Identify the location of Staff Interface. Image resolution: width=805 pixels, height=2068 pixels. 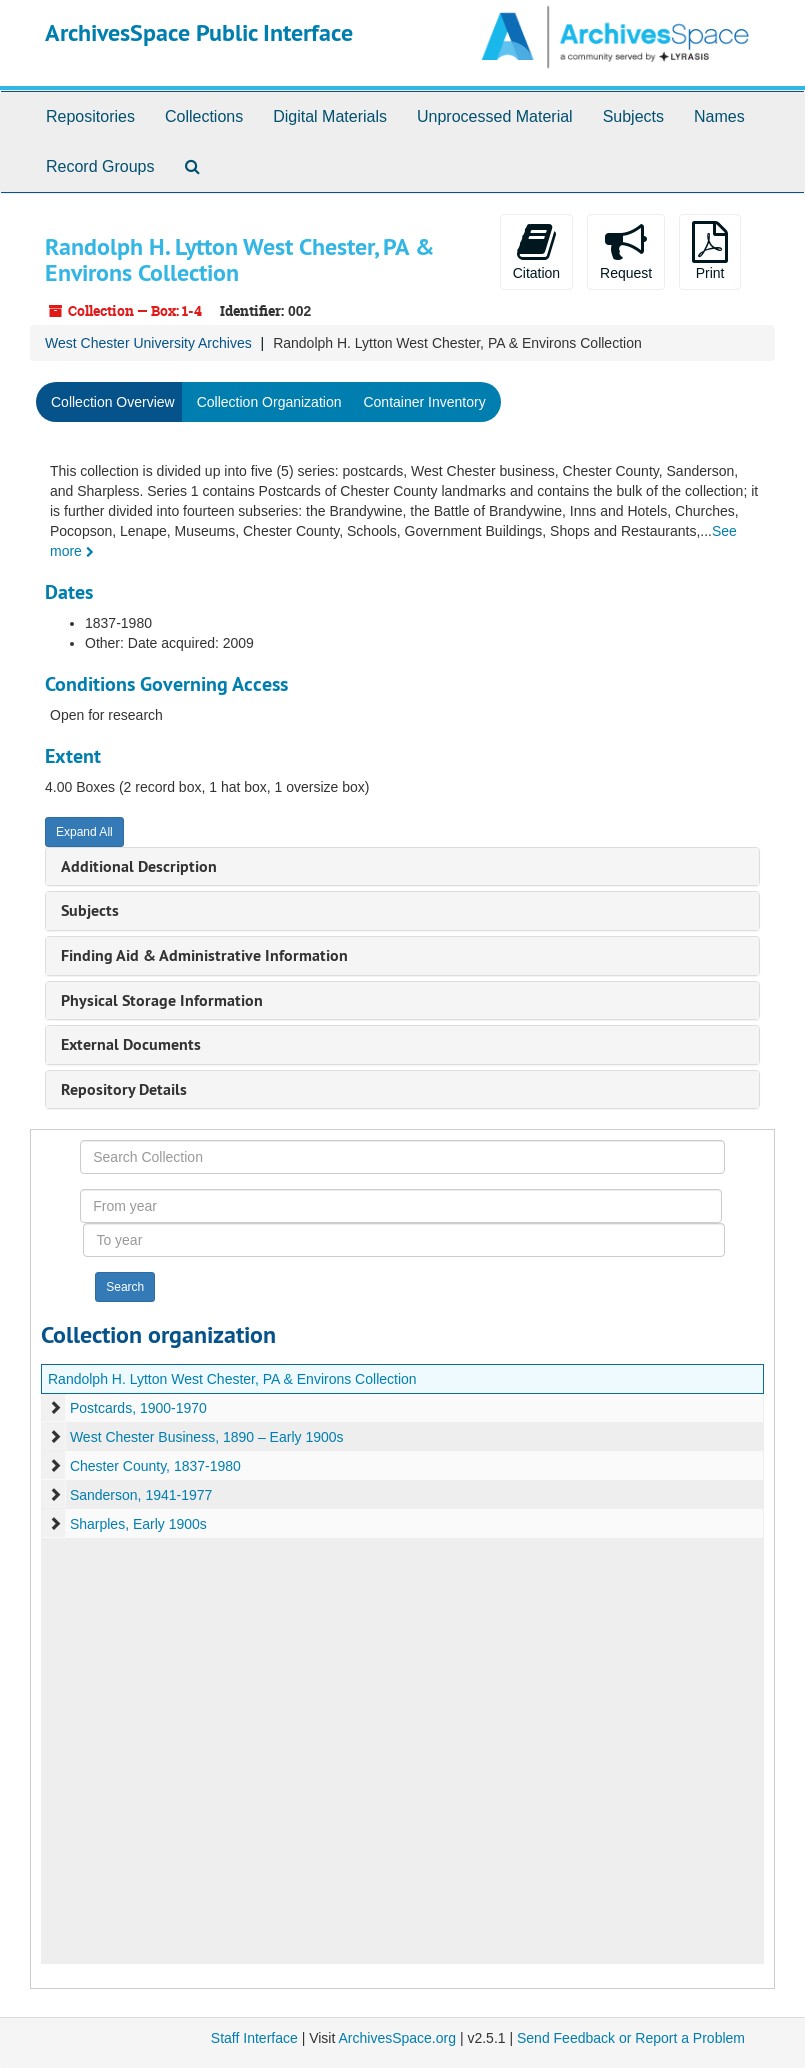
(254, 2038).